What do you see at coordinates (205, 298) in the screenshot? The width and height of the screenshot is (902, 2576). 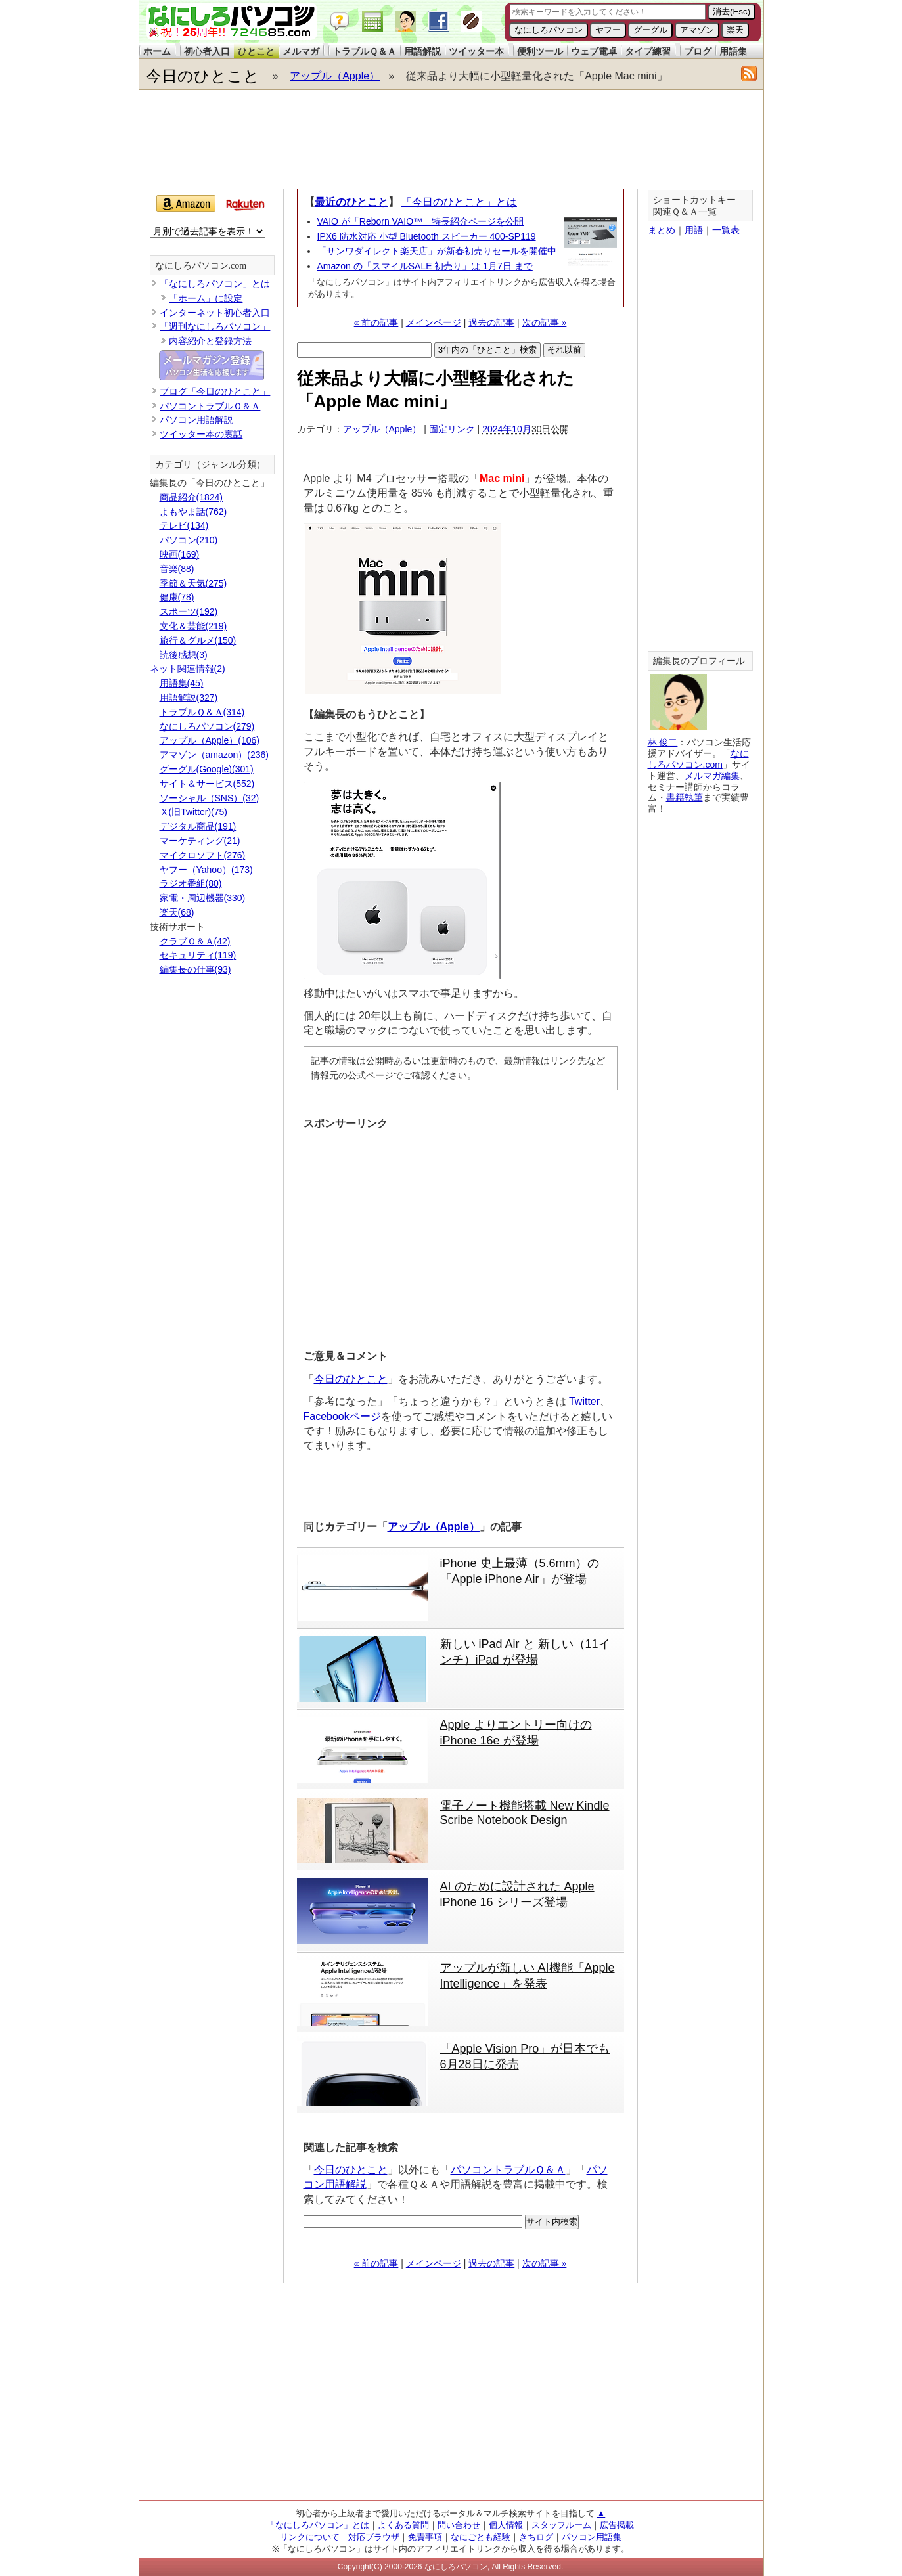 I see `「ホーム」に設定` at bounding box center [205, 298].